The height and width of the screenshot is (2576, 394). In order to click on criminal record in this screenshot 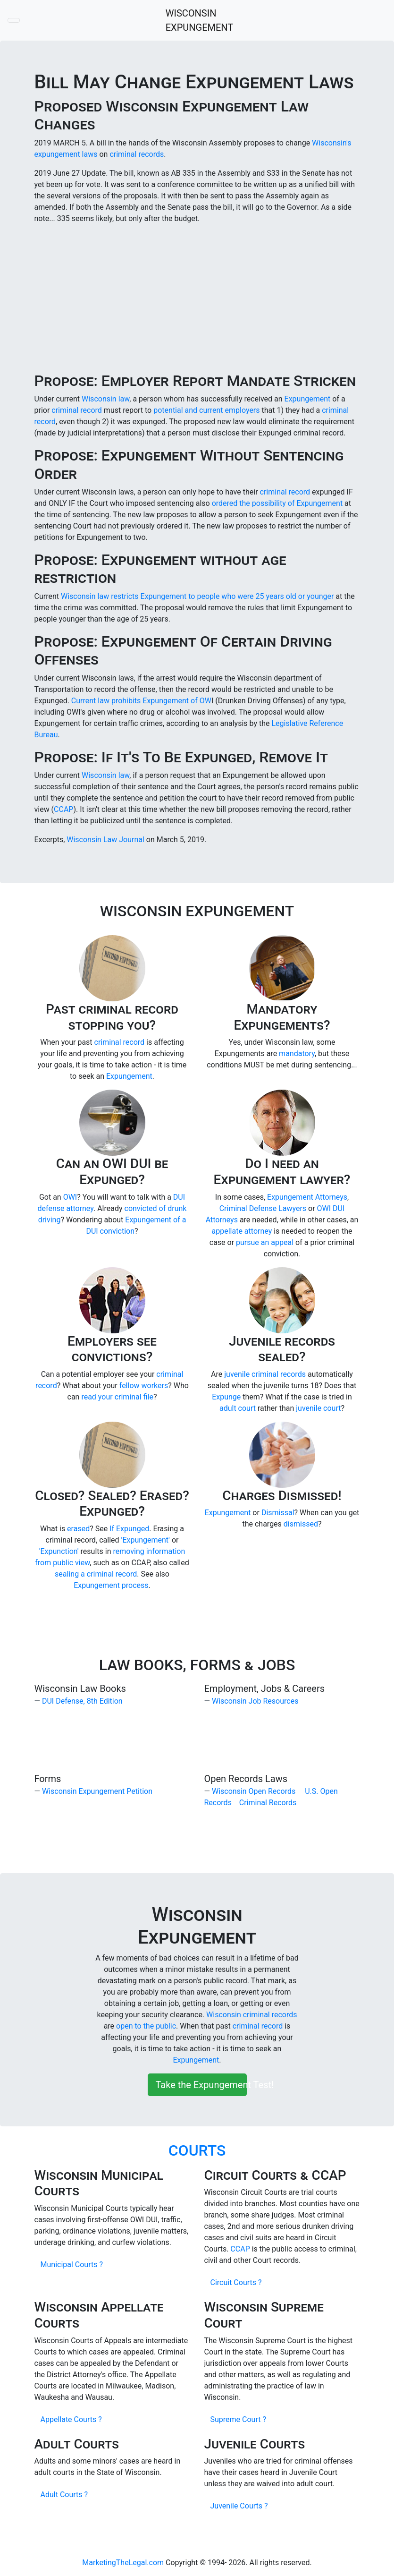, I will do `click(77, 410)`.